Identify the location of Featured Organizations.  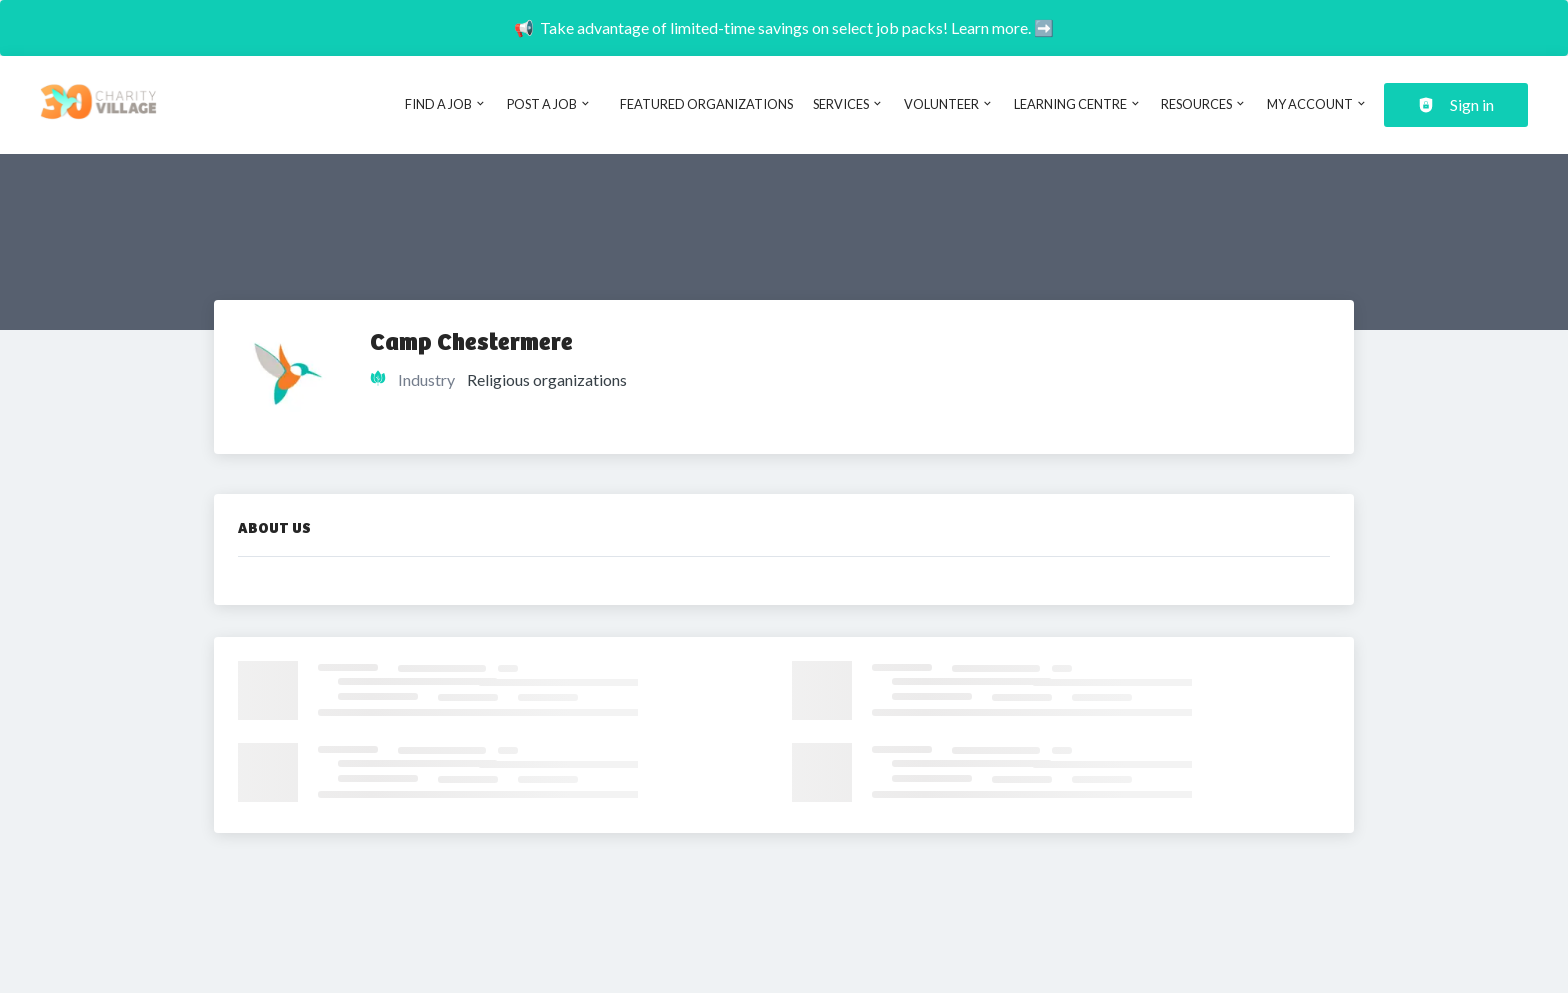
(706, 104).